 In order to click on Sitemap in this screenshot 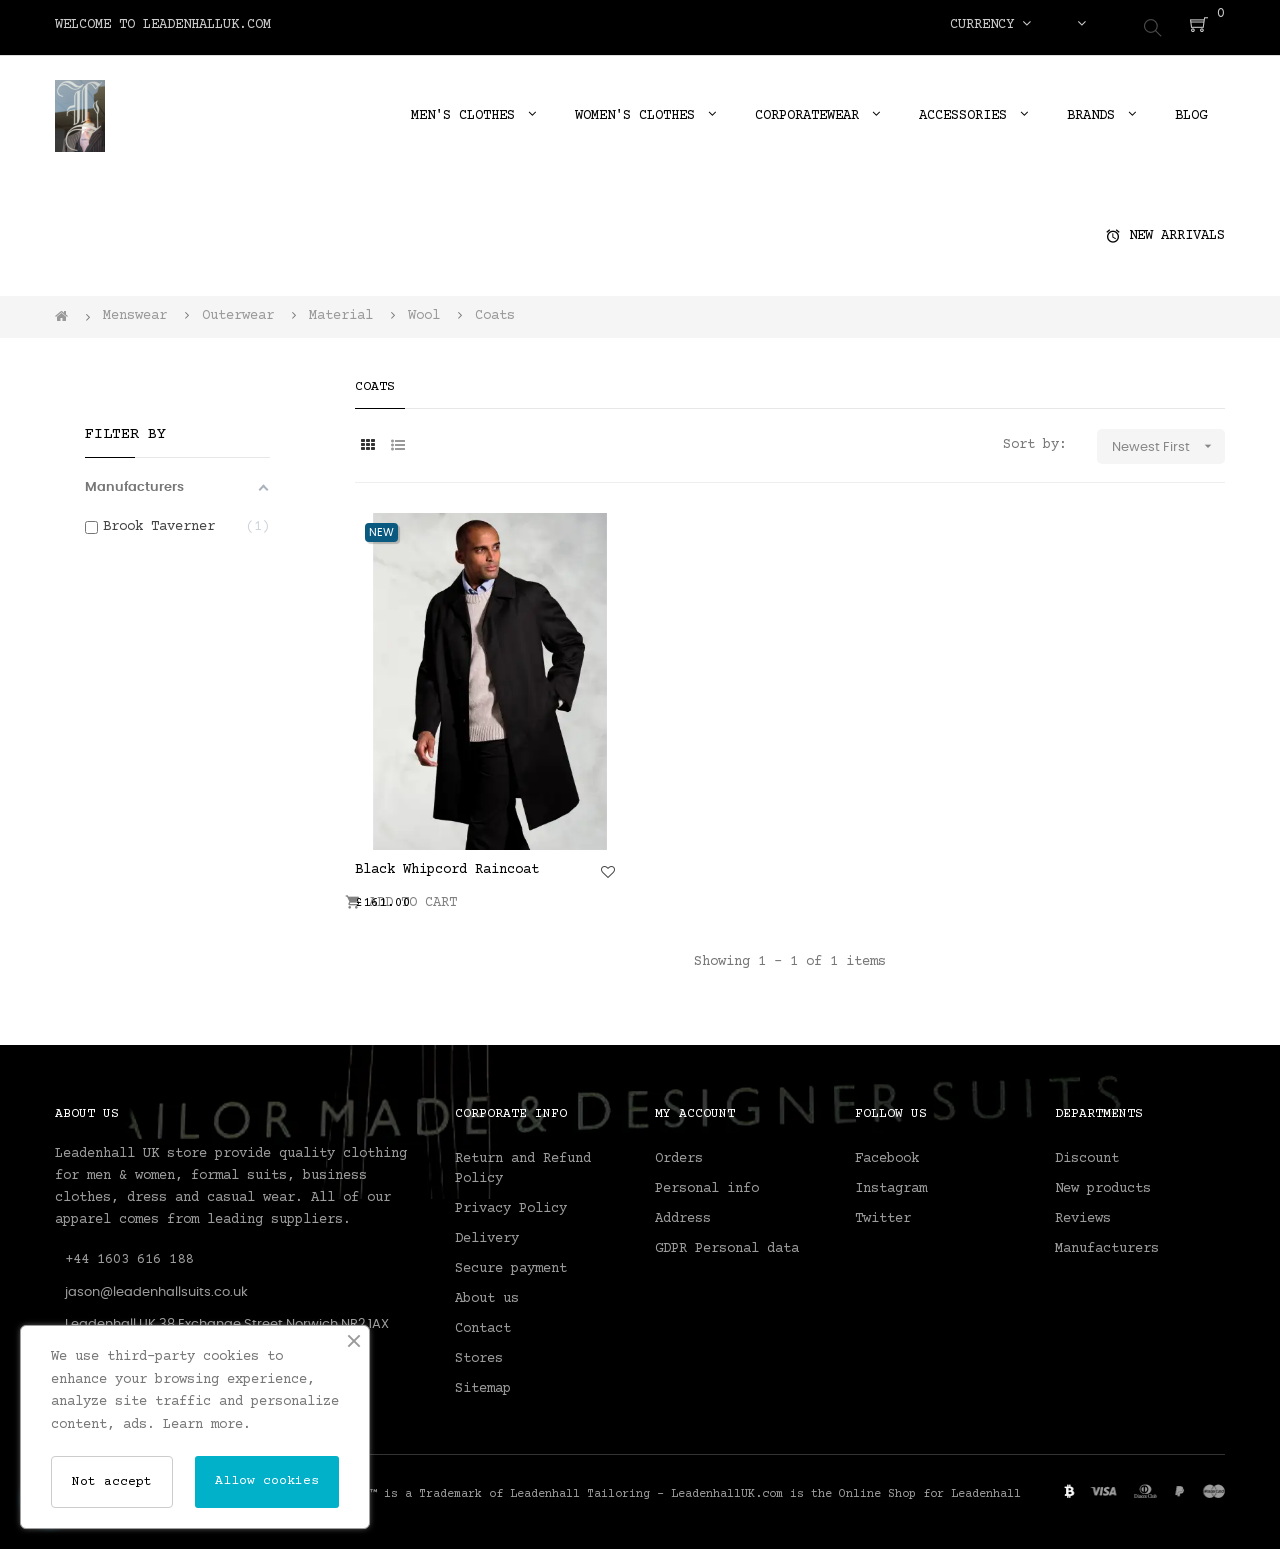, I will do `click(483, 1383)`.